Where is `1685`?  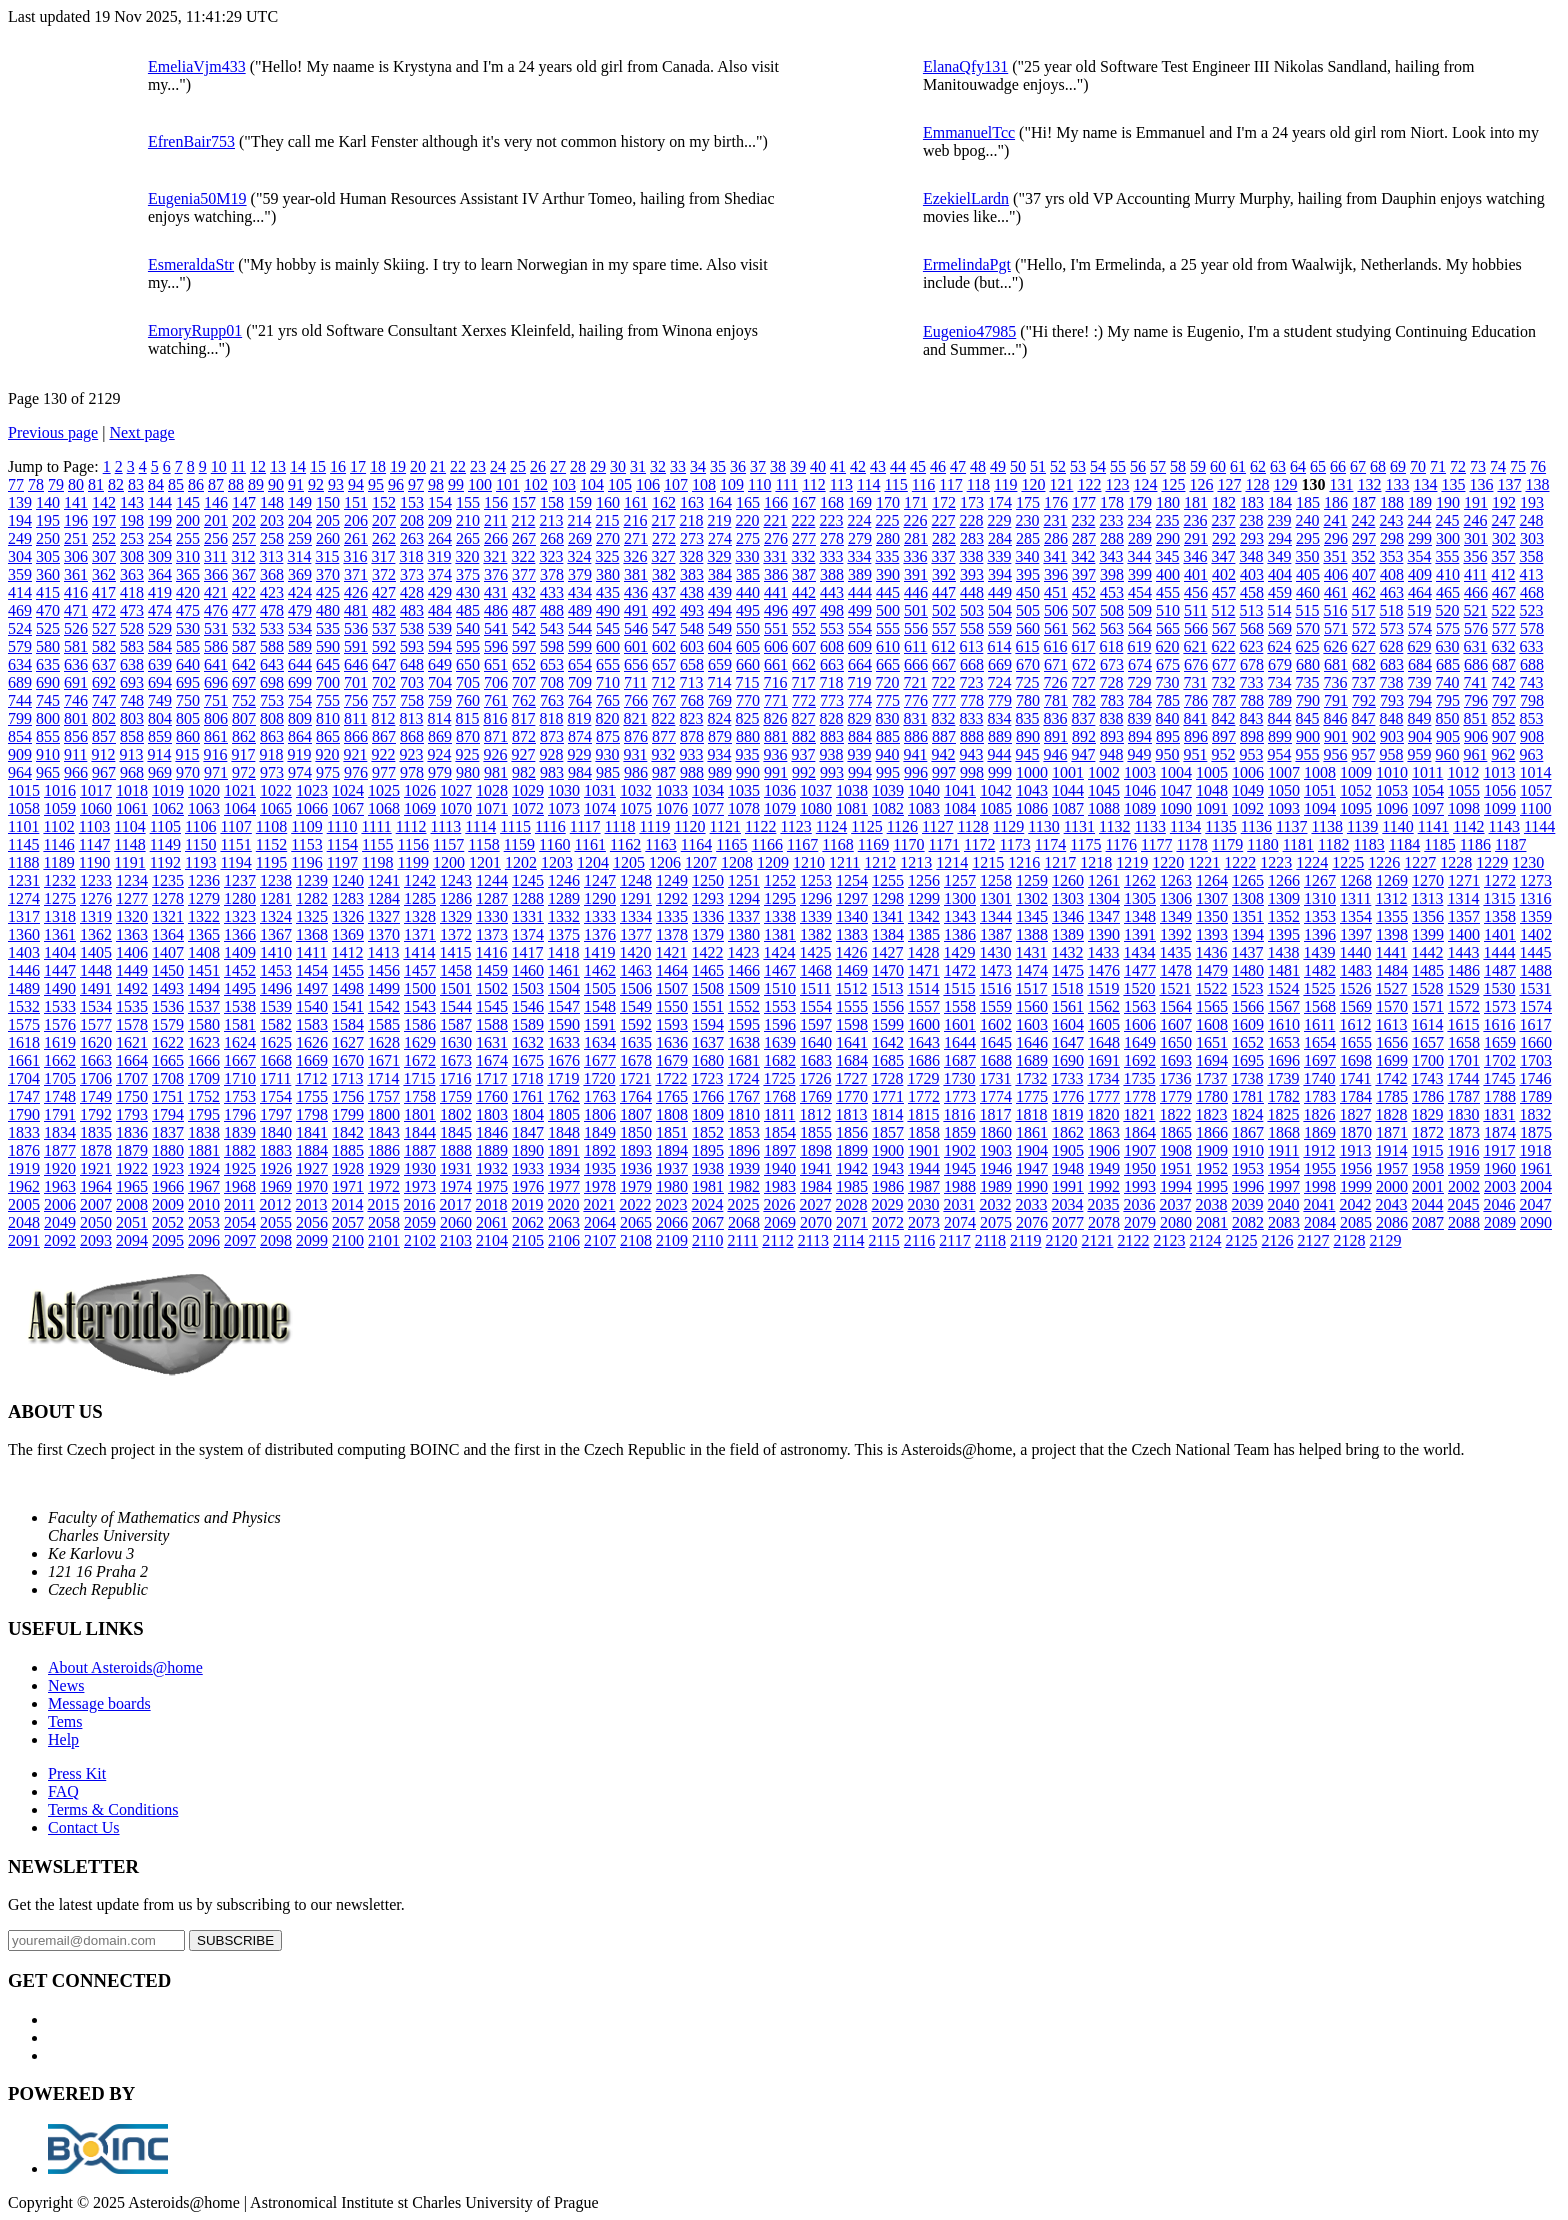
1685 is located at coordinates (888, 1060).